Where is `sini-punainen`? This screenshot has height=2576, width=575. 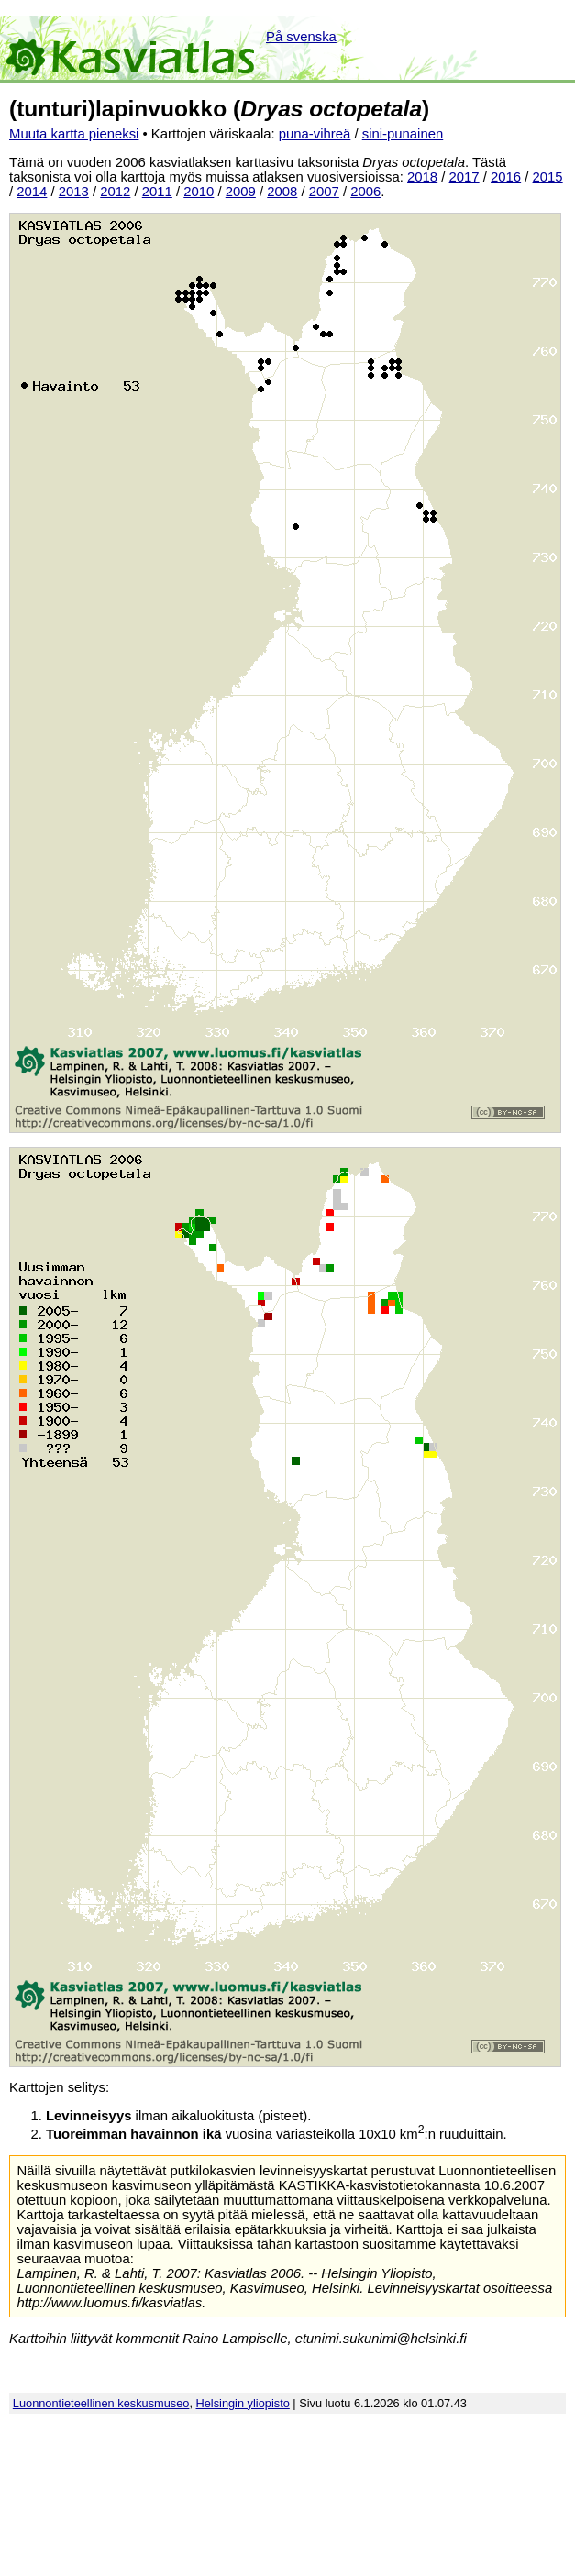
sini-punainen is located at coordinates (403, 134).